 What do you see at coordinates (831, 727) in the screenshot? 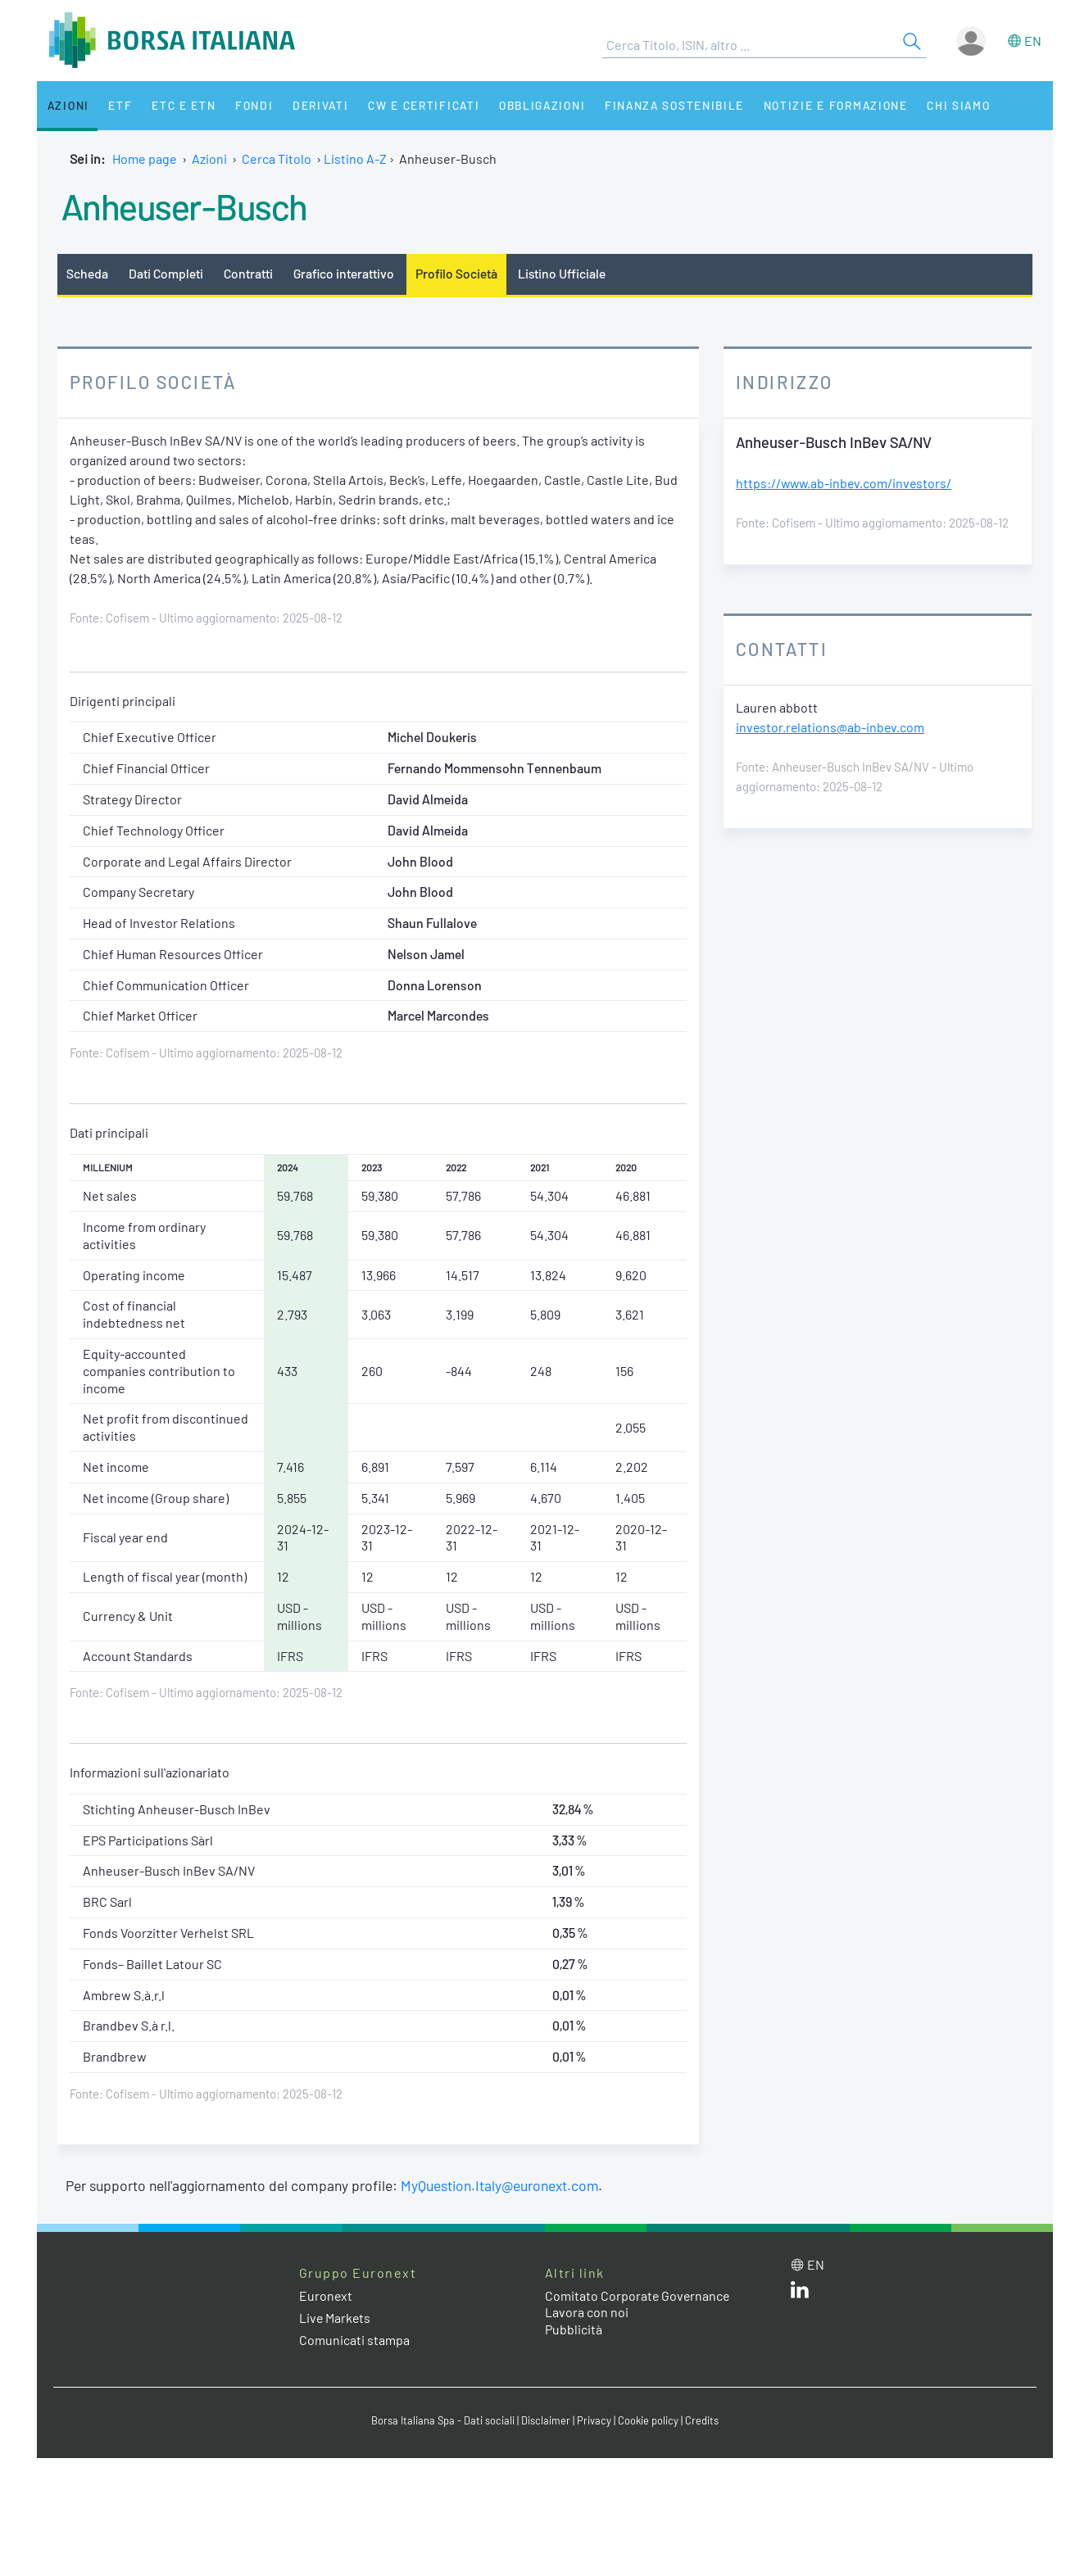
I see `investor.relations@ab-inbev.com` at bounding box center [831, 727].